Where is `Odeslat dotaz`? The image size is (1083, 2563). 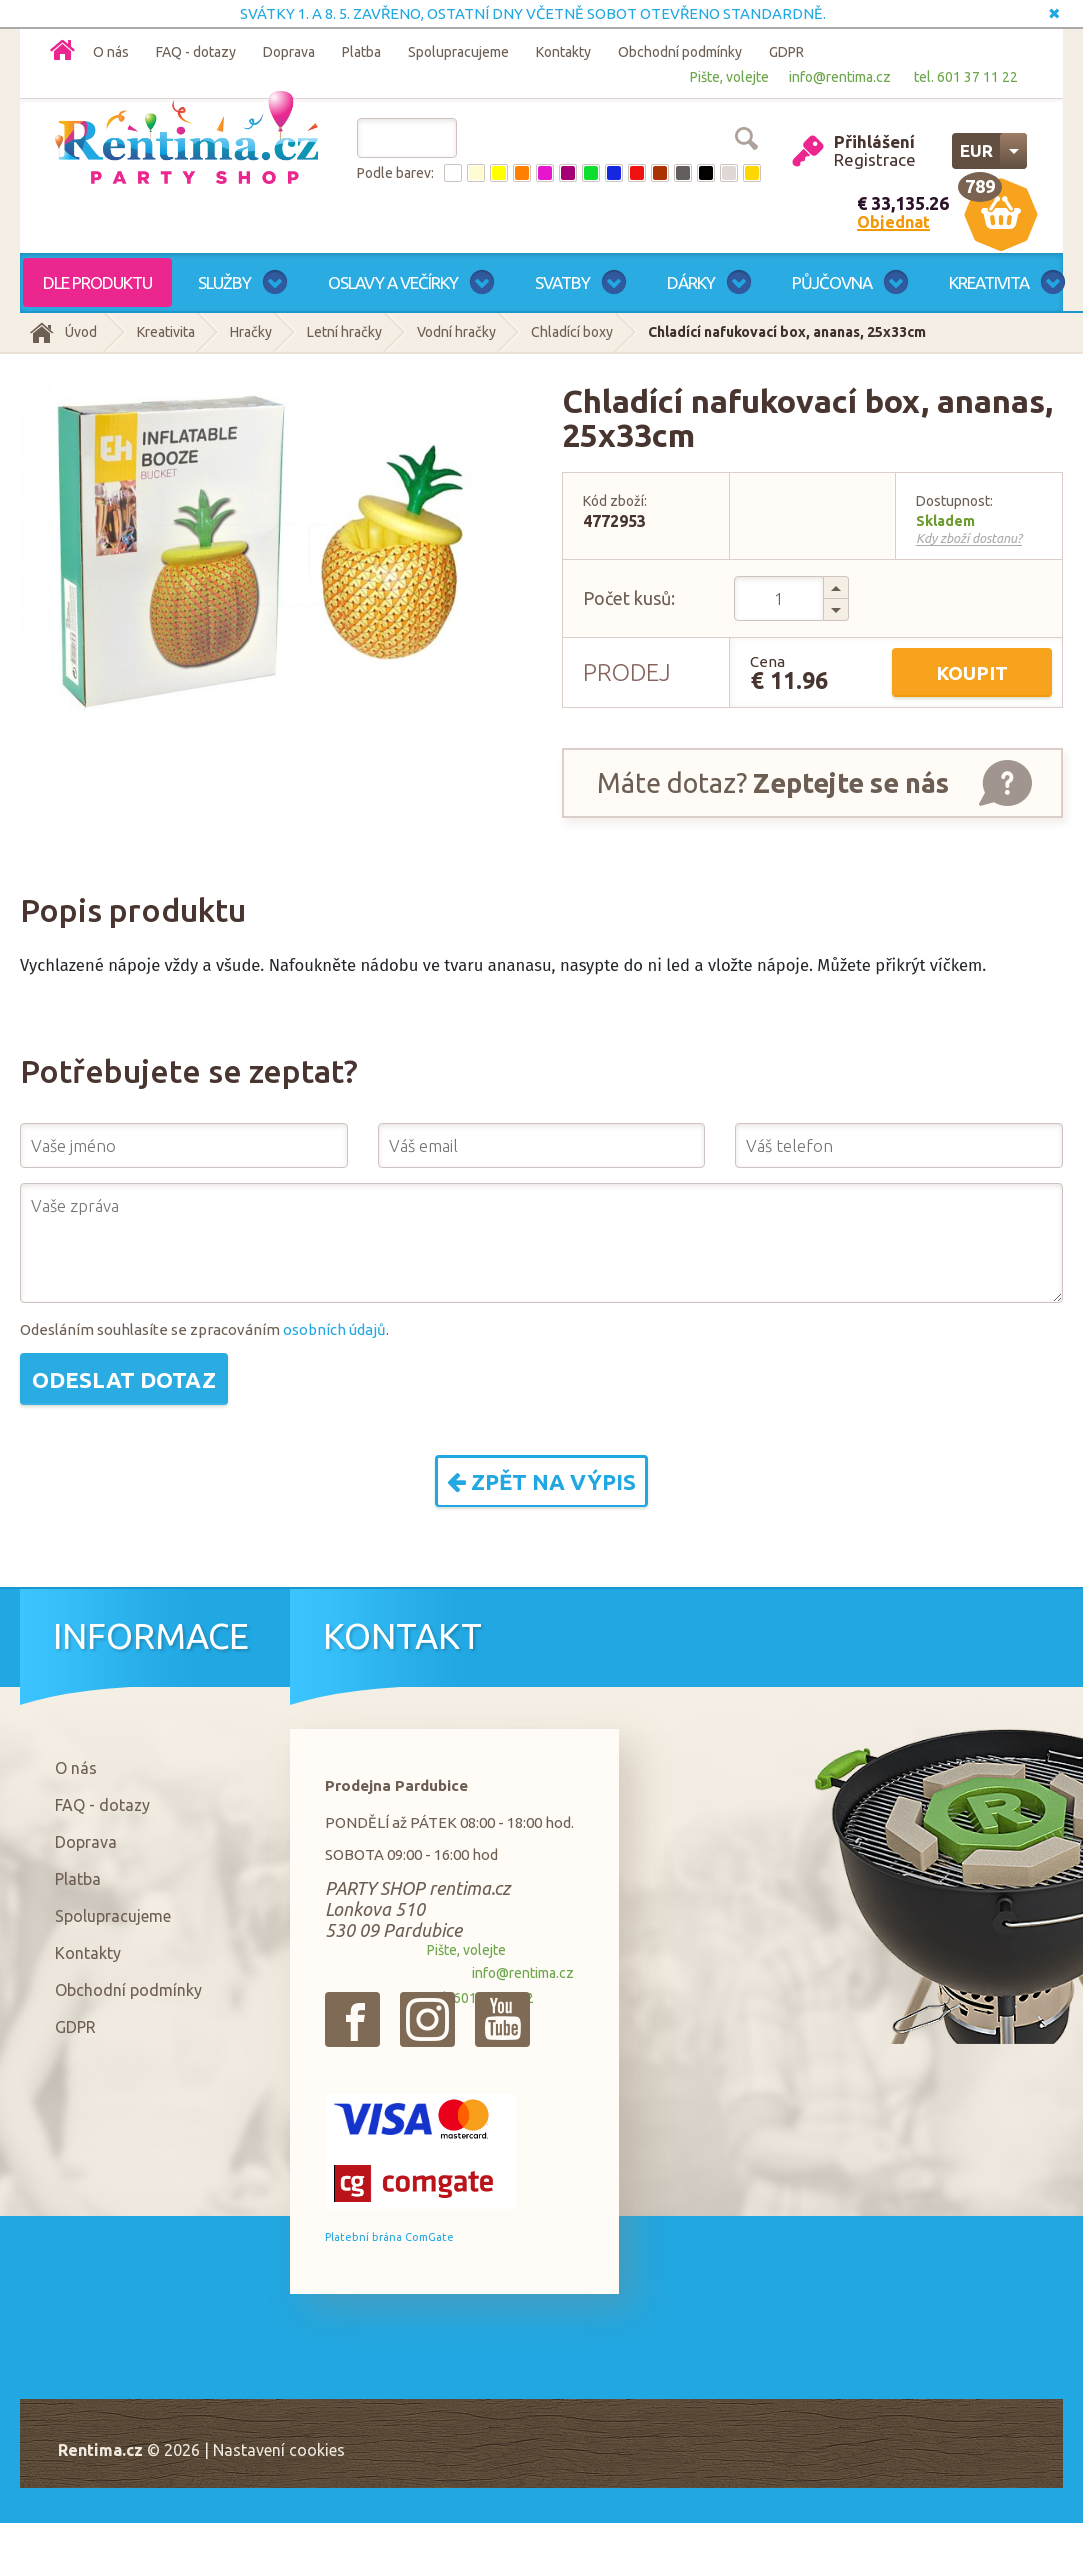 Odeslat dotaz is located at coordinates (124, 1379).